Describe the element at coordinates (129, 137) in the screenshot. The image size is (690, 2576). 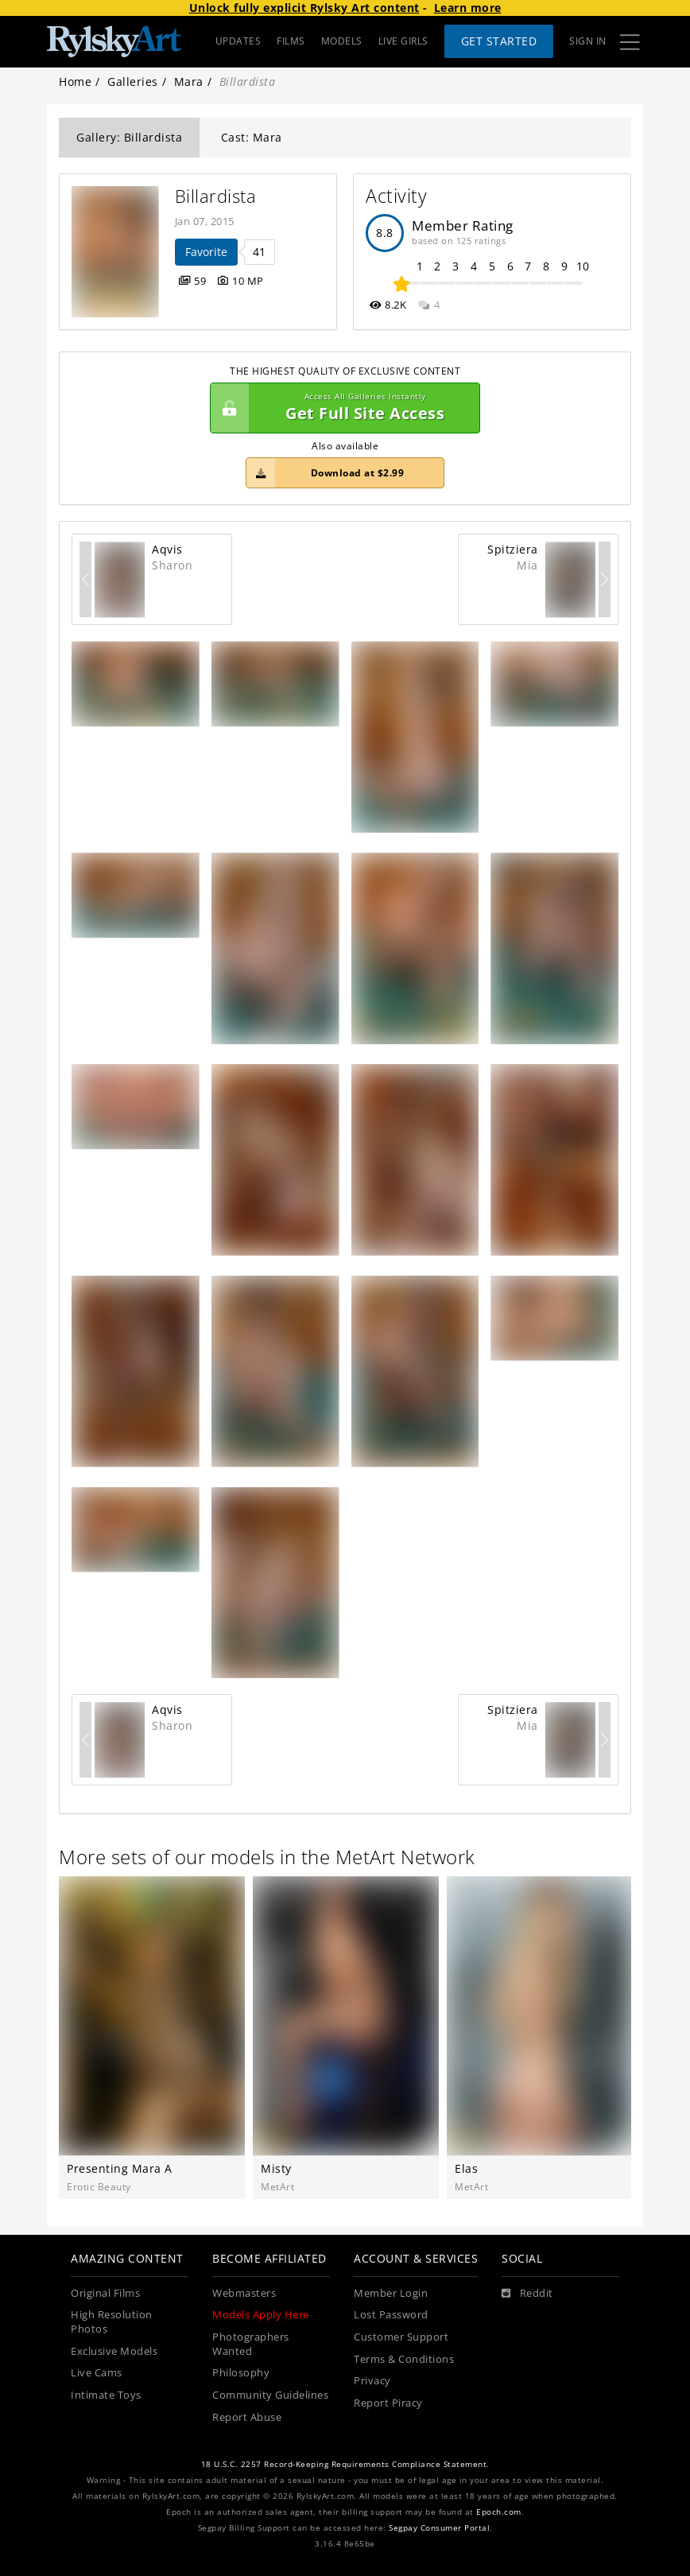
I see `Gallery: Billardista` at that location.